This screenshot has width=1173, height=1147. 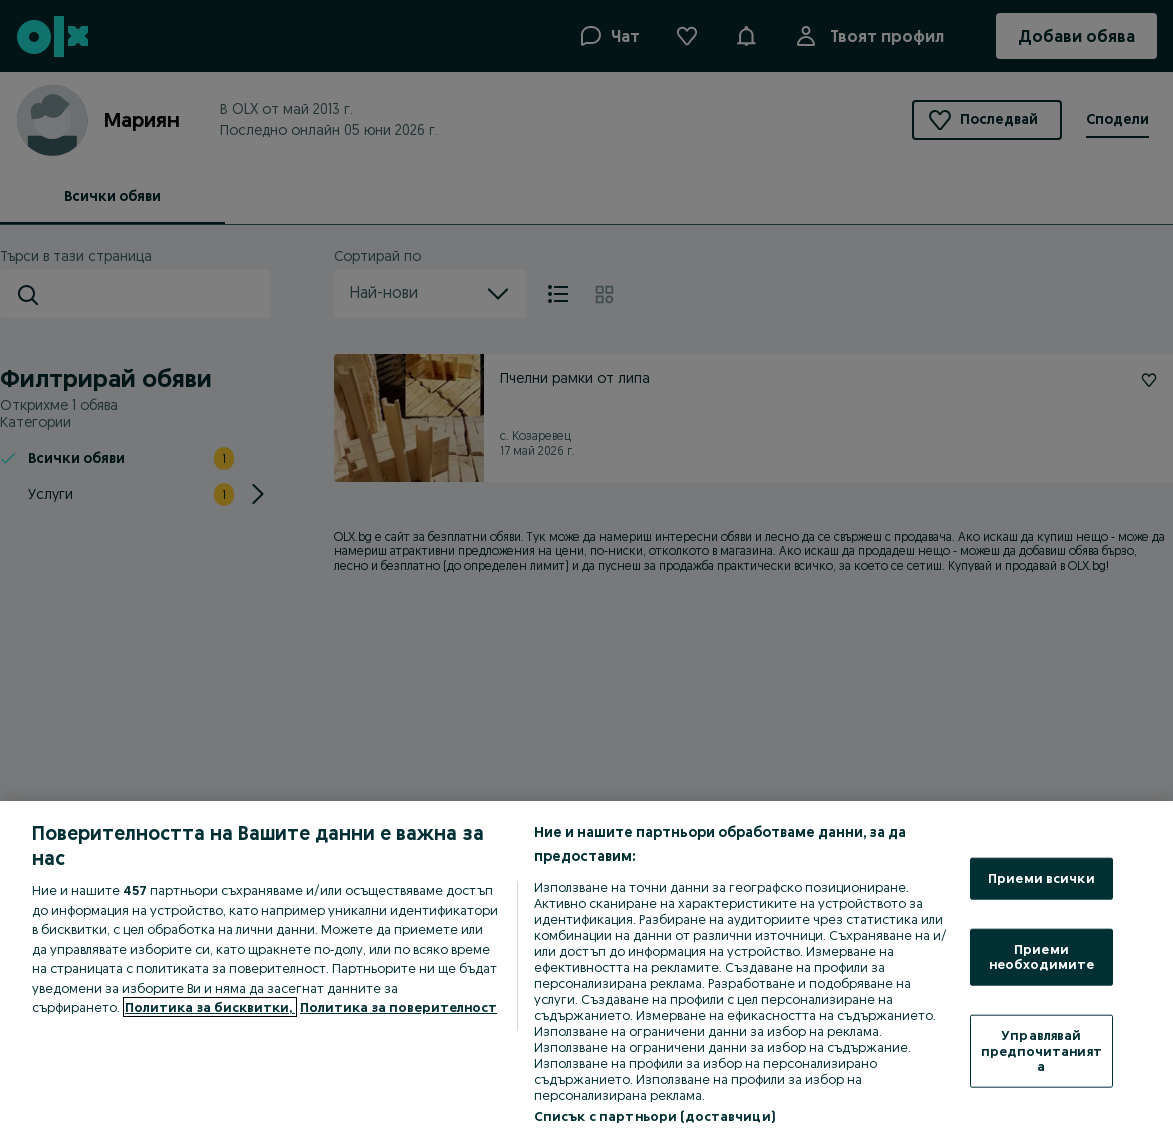 I want to click on Управлявай предпочитанията [Управлявай предпочитанията, Отваря диалоговия прозорец на центъра за предпочитания], so click(x=1041, y=1050).